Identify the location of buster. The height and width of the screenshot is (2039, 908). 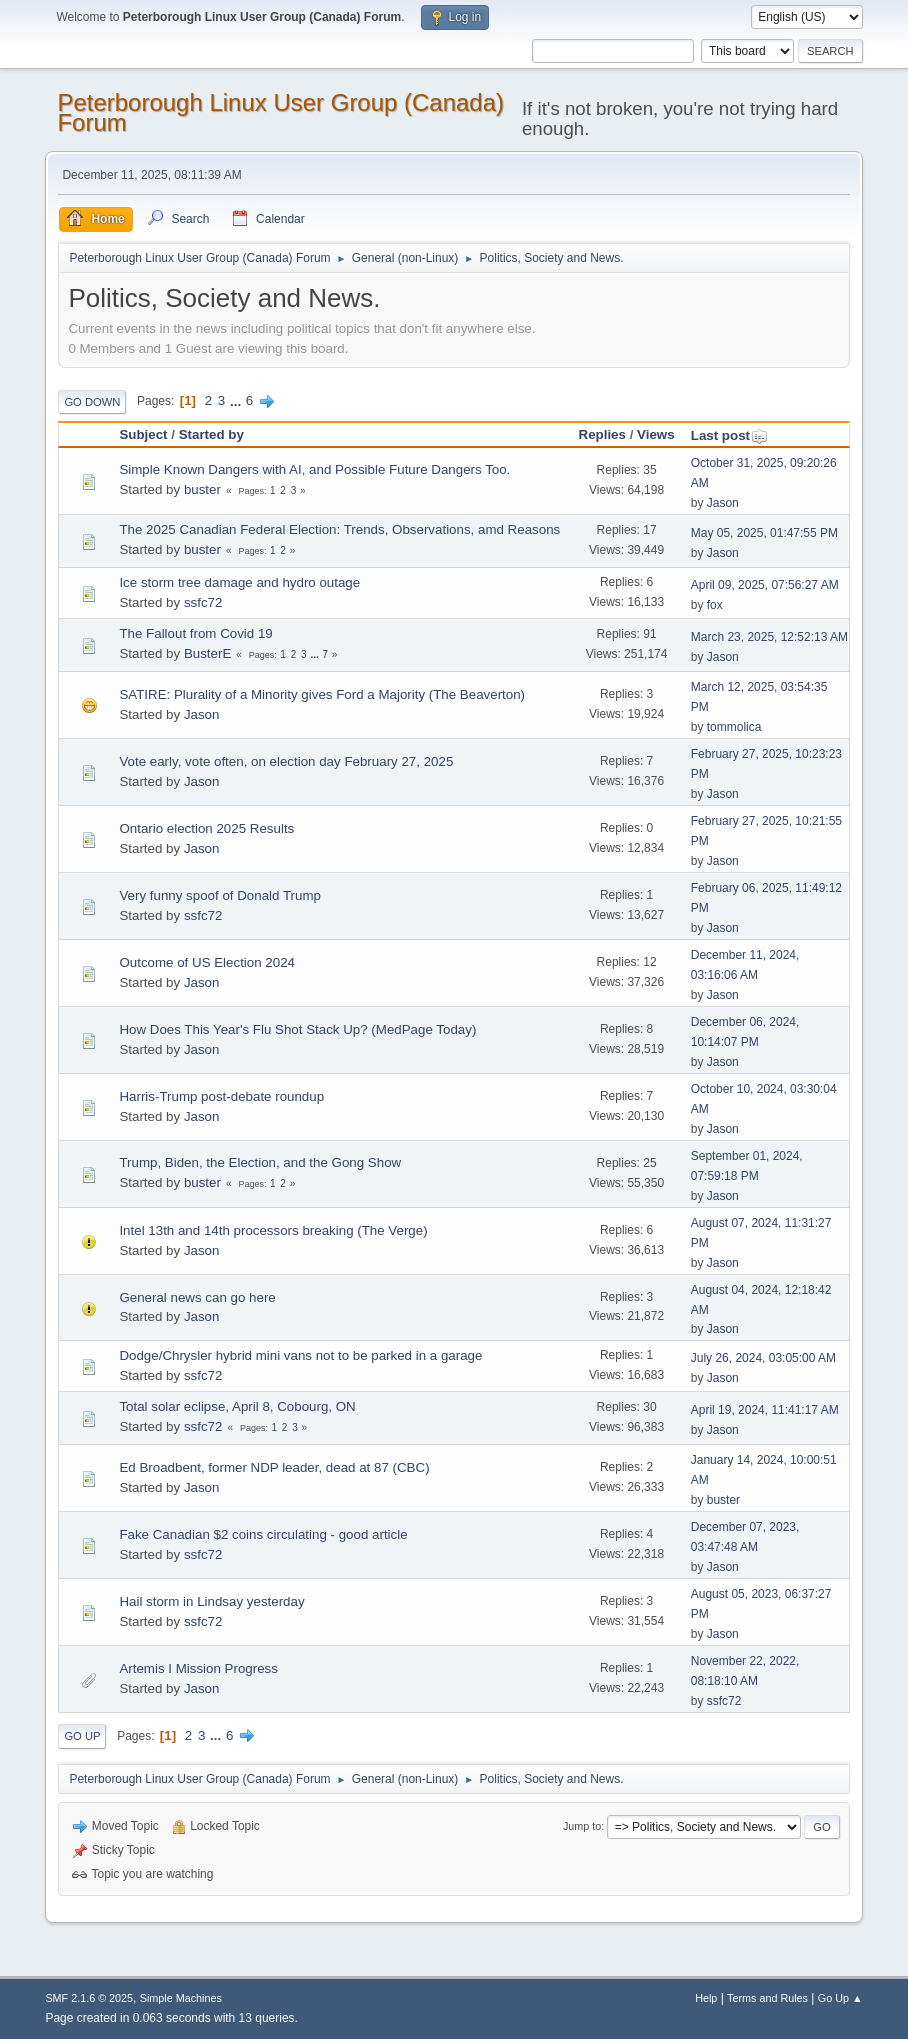
(202, 489).